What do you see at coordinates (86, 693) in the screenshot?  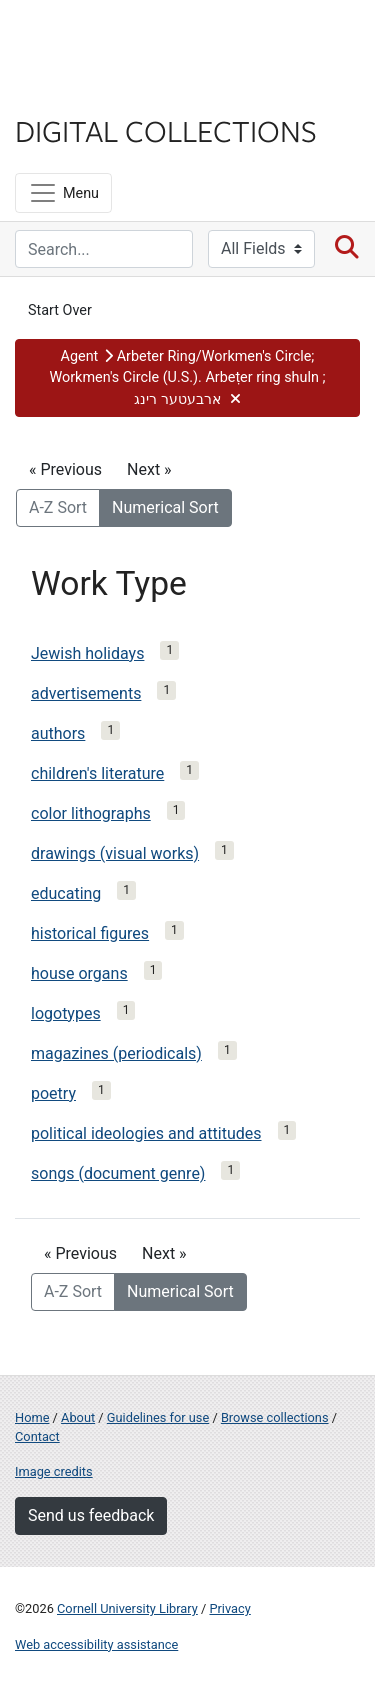 I see `advertisements` at bounding box center [86, 693].